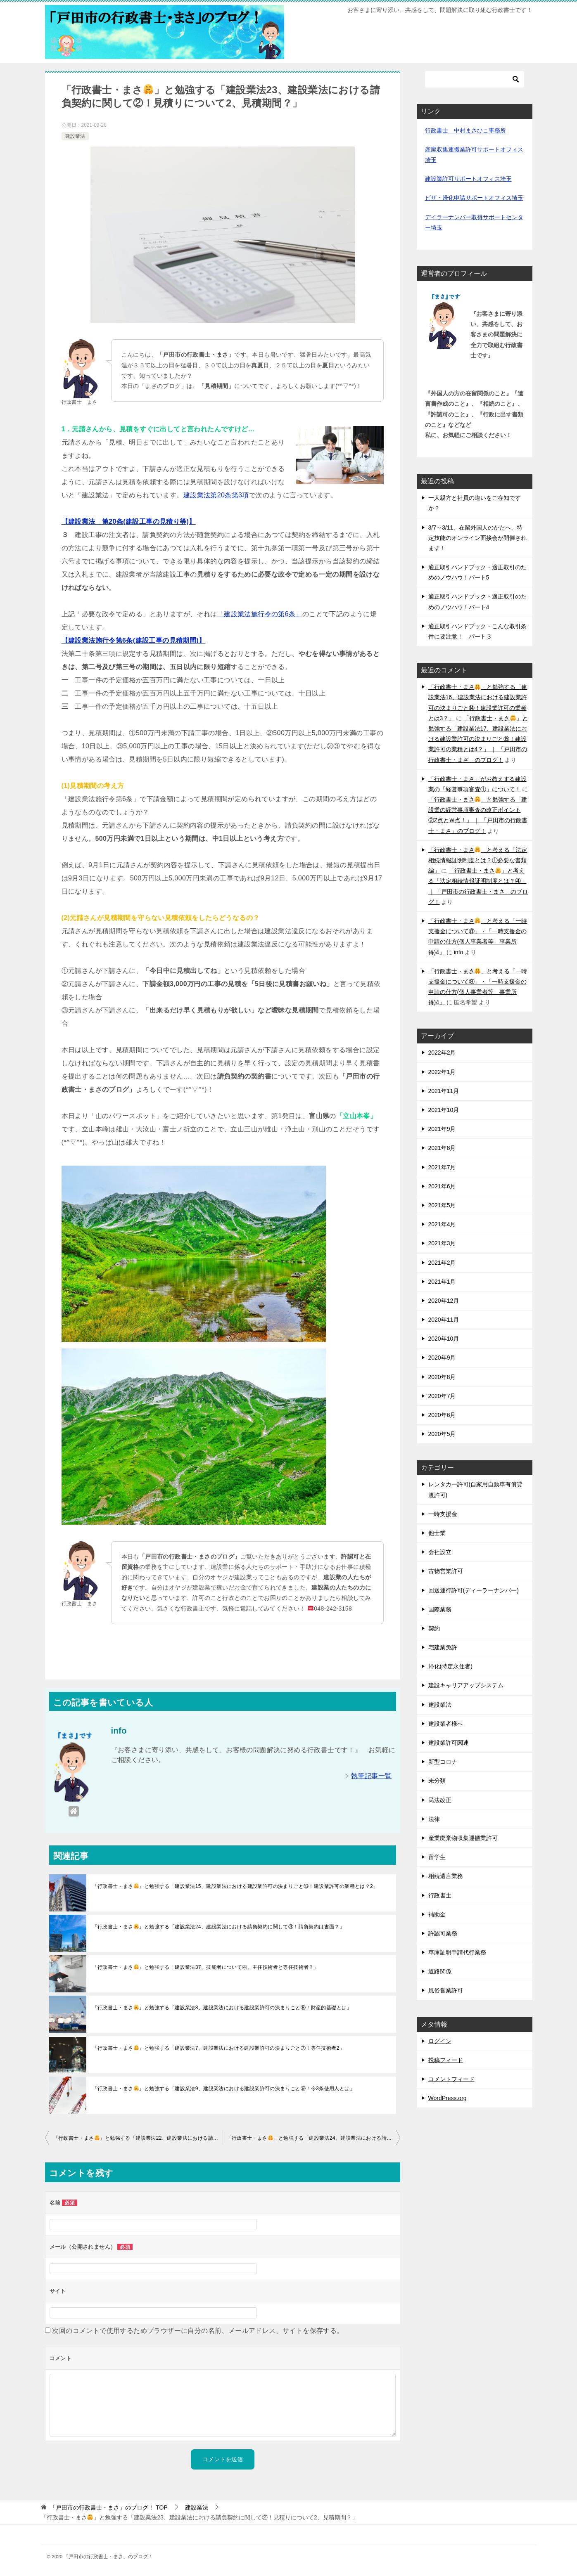 Image resolution: width=577 pixels, height=2576 pixels. I want to click on 「行政書士・まさ」と勉強する「建設業法9、建設業法における建設業許可の決まりごと⑨！令3条使用人とは」, so click(224, 2088).